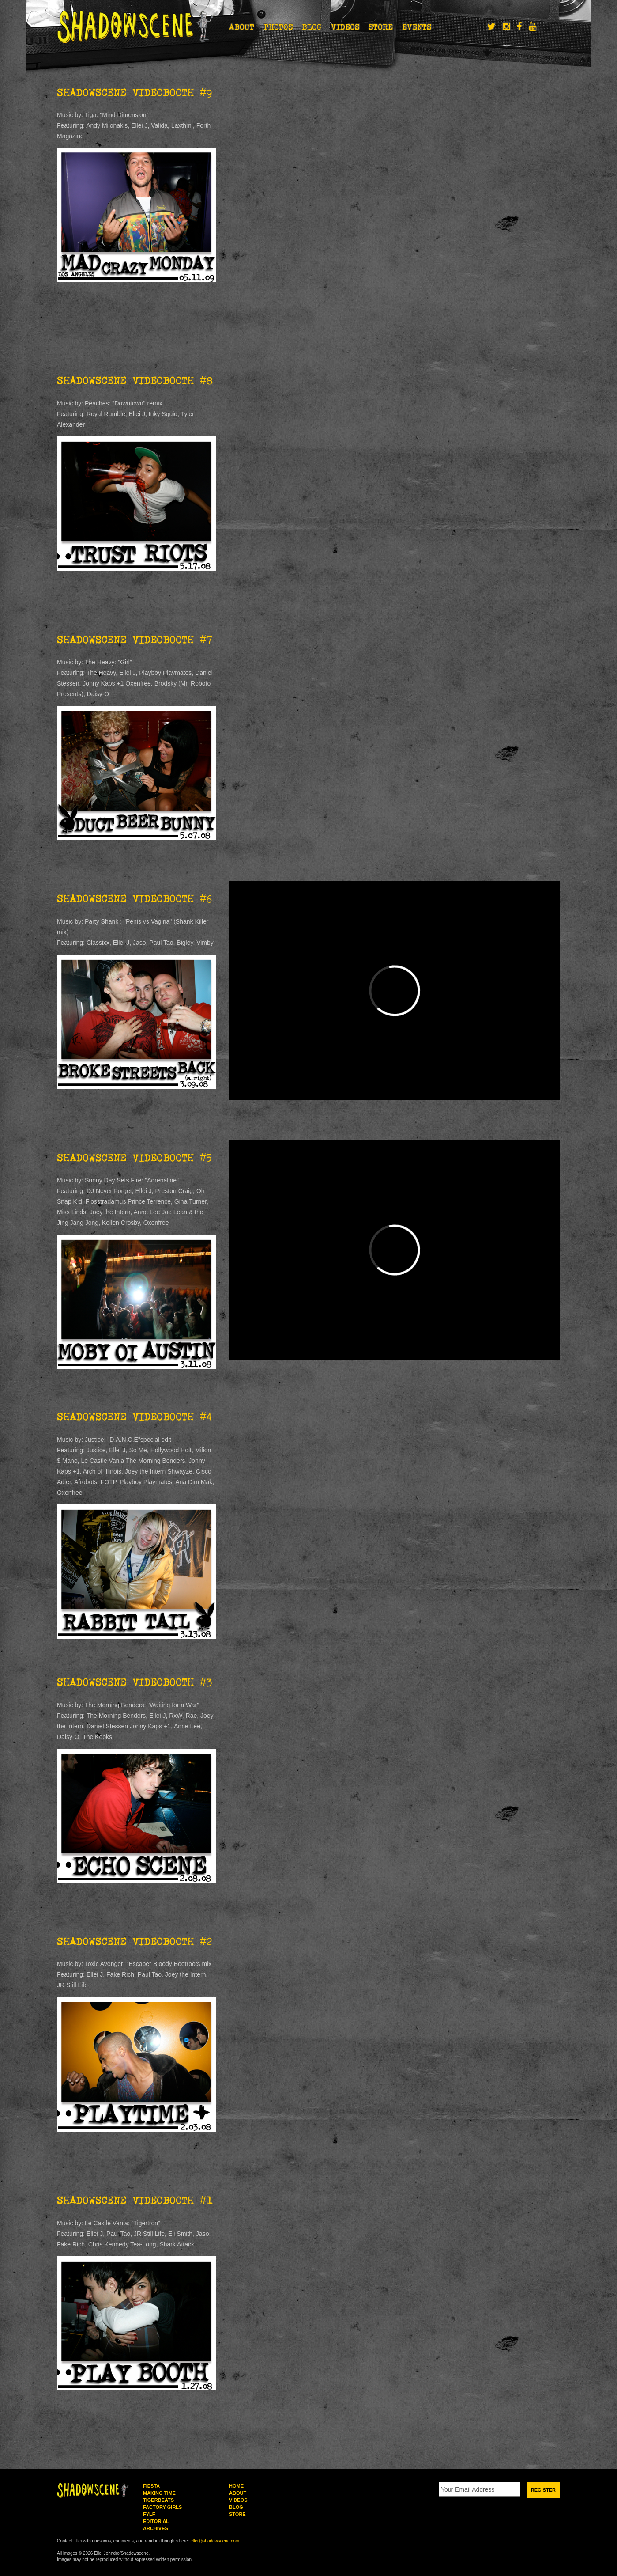  What do you see at coordinates (312, 27) in the screenshot?
I see `Blog` at bounding box center [312, 27].